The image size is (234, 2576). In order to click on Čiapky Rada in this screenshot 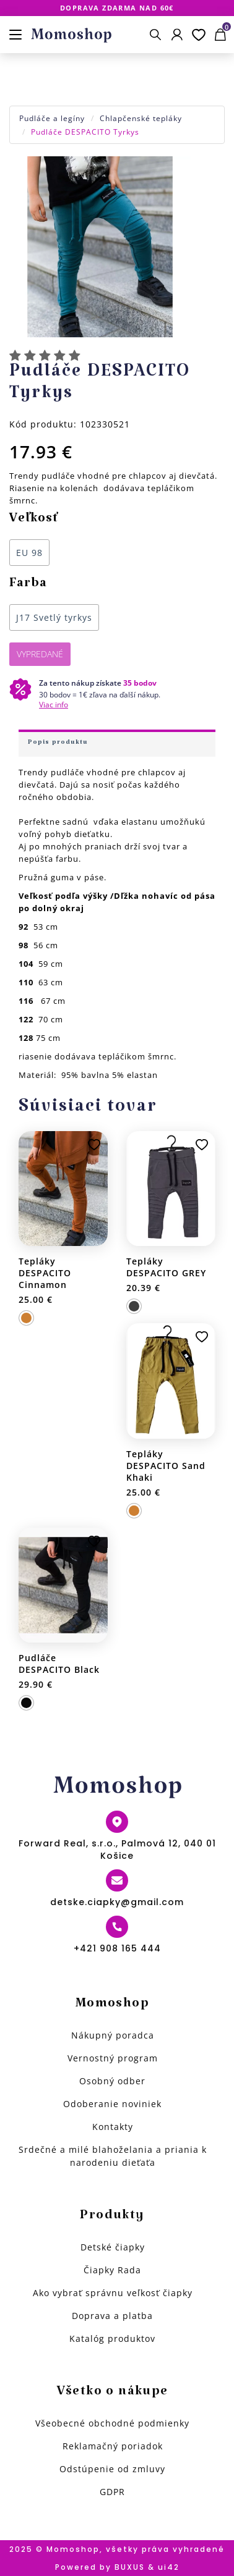, I will do `click(112, 2270)`.